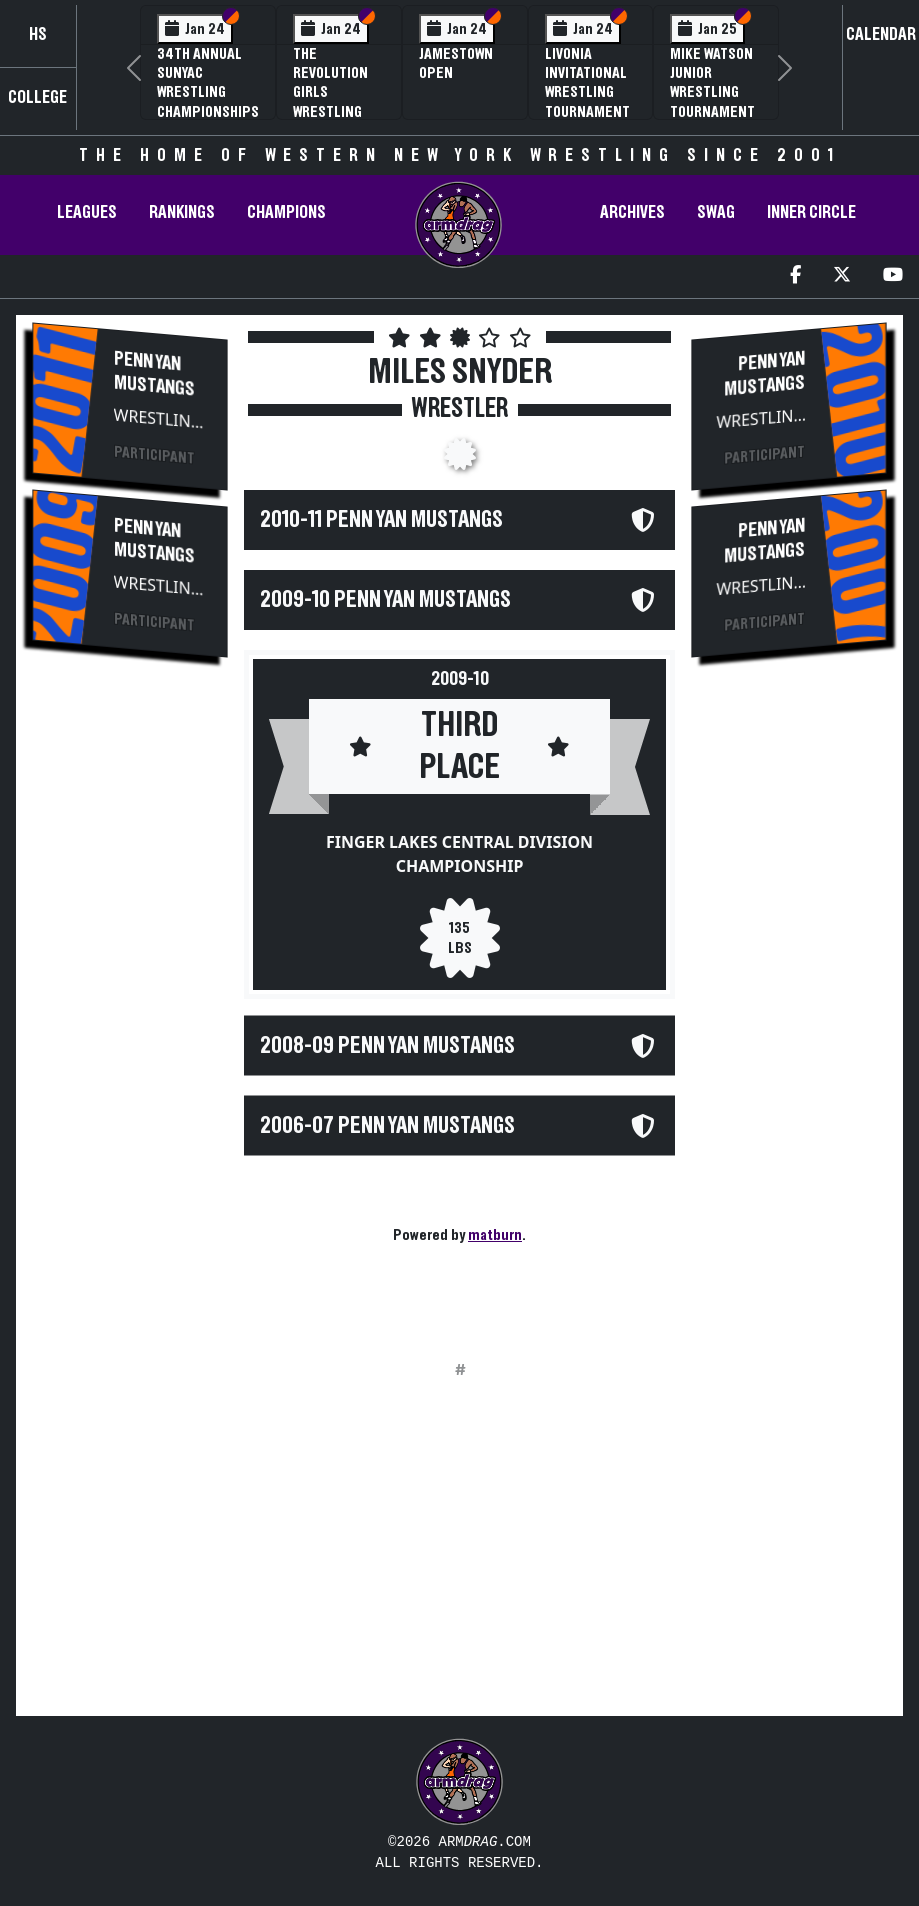 The image size is (919, 1906). What do you see at coordinates (587, 83) in the screenshot?
I see `Livonia Invitational Wrestling Tournament` at bounding box center [587, 83].